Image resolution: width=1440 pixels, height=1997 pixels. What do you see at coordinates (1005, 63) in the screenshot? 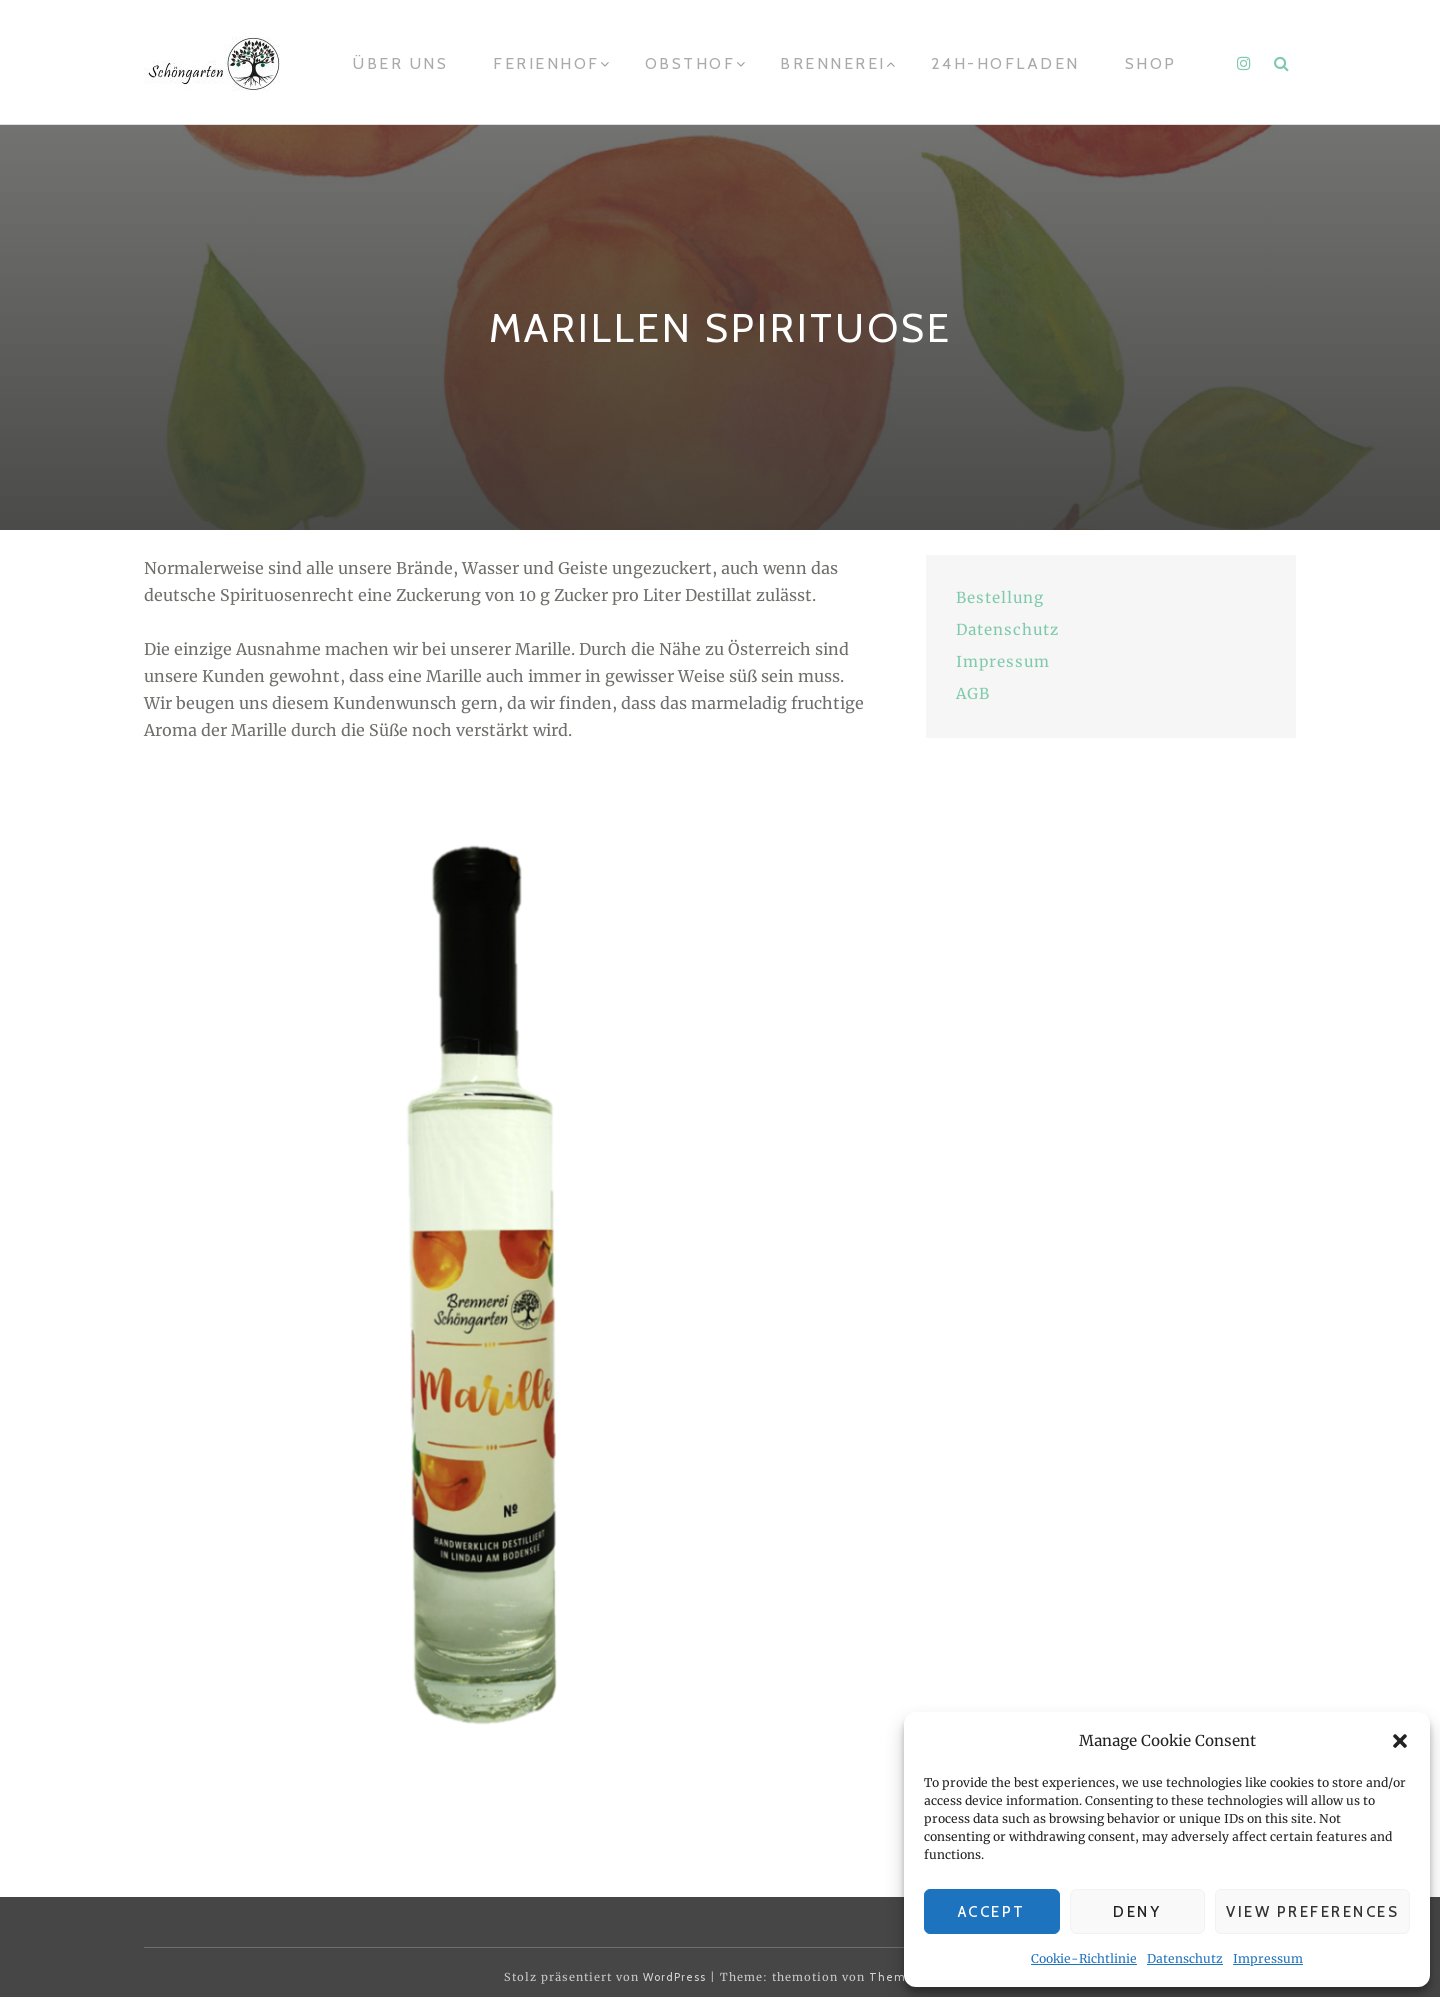
I see `24h-Hofladen` at bounding box center [1005, 63].